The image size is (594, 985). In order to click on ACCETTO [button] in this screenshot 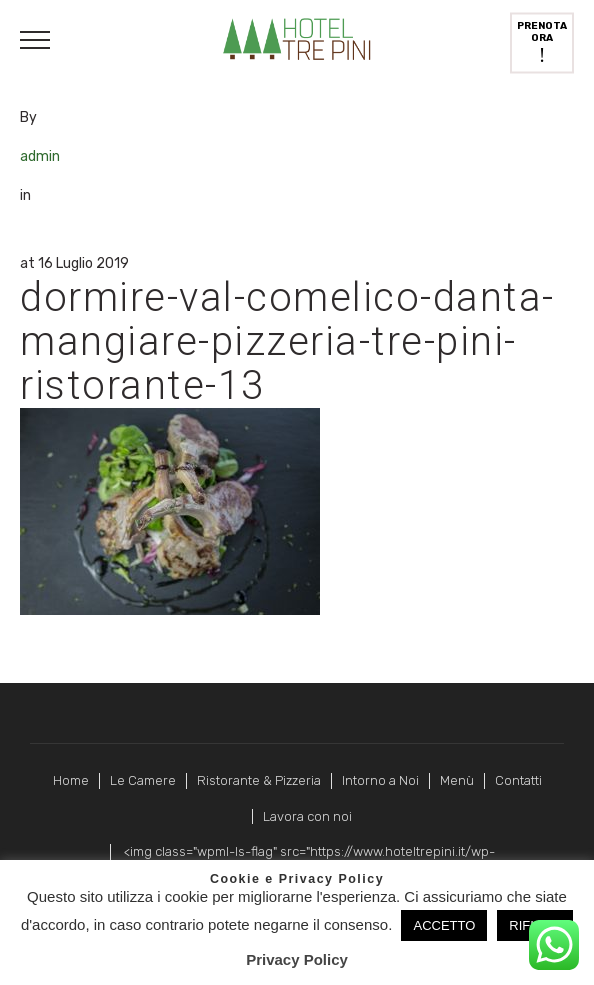, I will do `click(444, 925)`.